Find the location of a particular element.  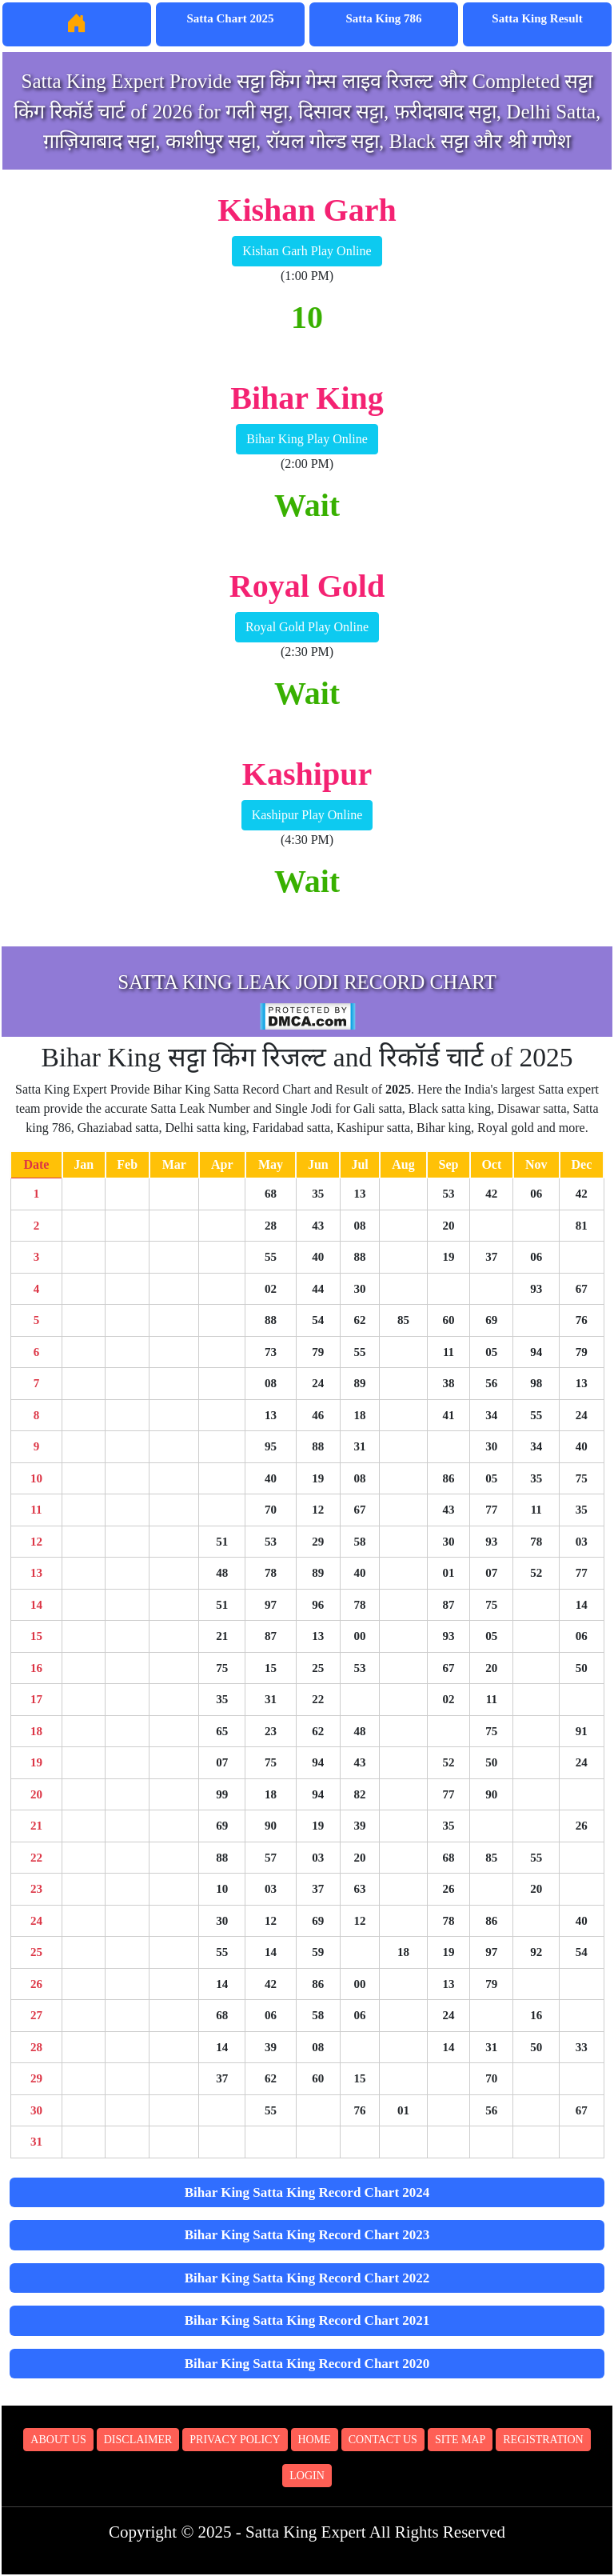

Bihar King Satta King Record Chart 2020 is located at coordinates (307, 2363).